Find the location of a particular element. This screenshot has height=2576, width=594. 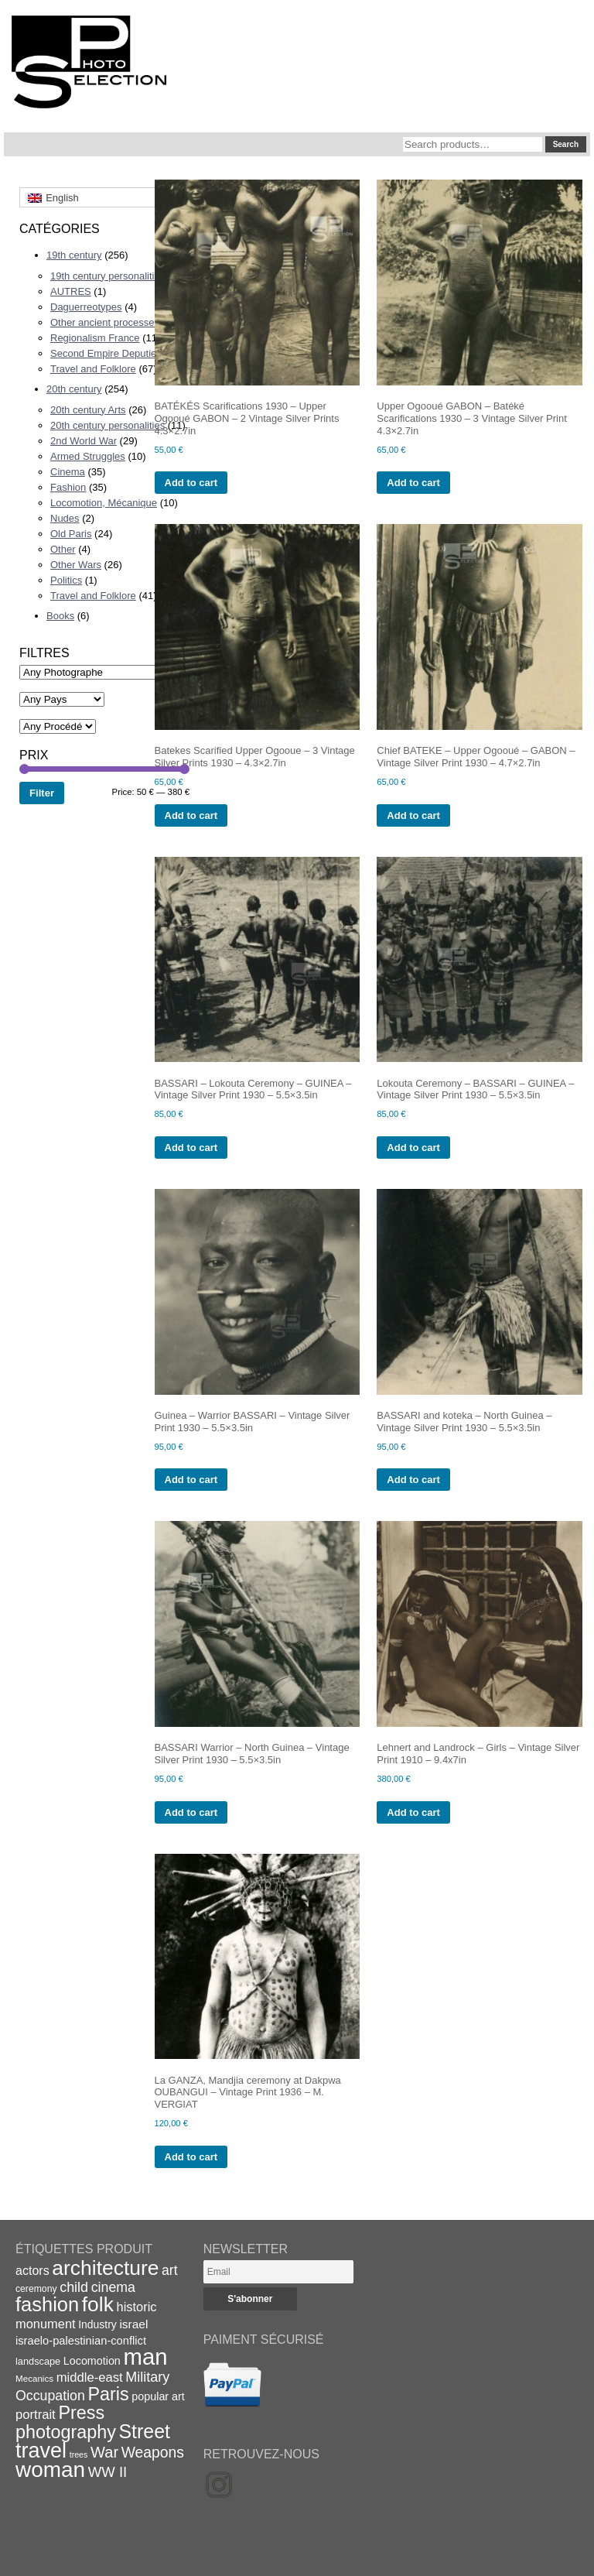

Military [Military (33 items)] is located at coordinates (147, 2377).